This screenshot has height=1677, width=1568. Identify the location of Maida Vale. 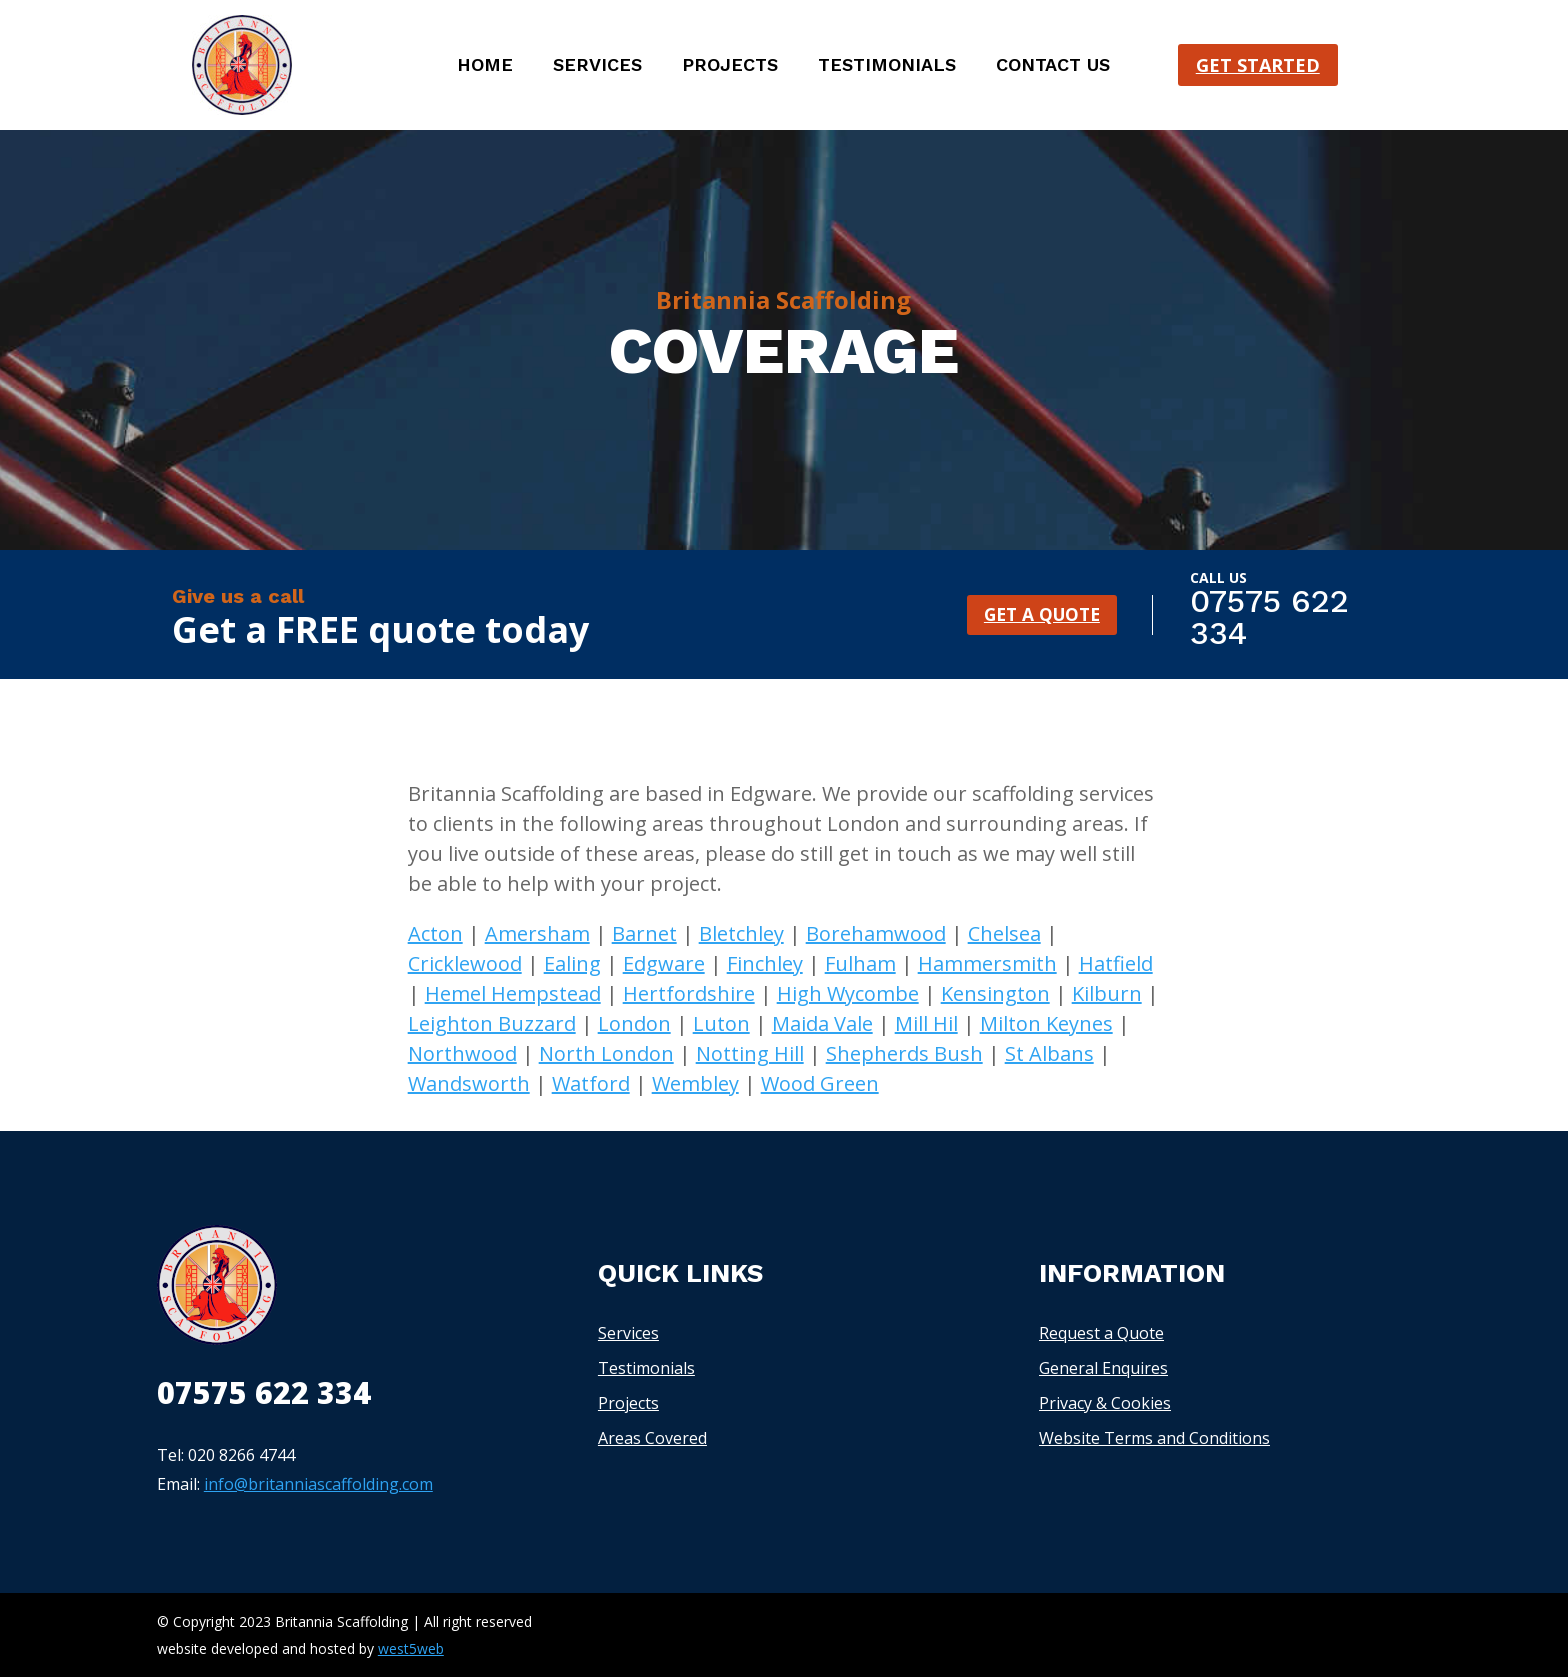
(822, 1023).